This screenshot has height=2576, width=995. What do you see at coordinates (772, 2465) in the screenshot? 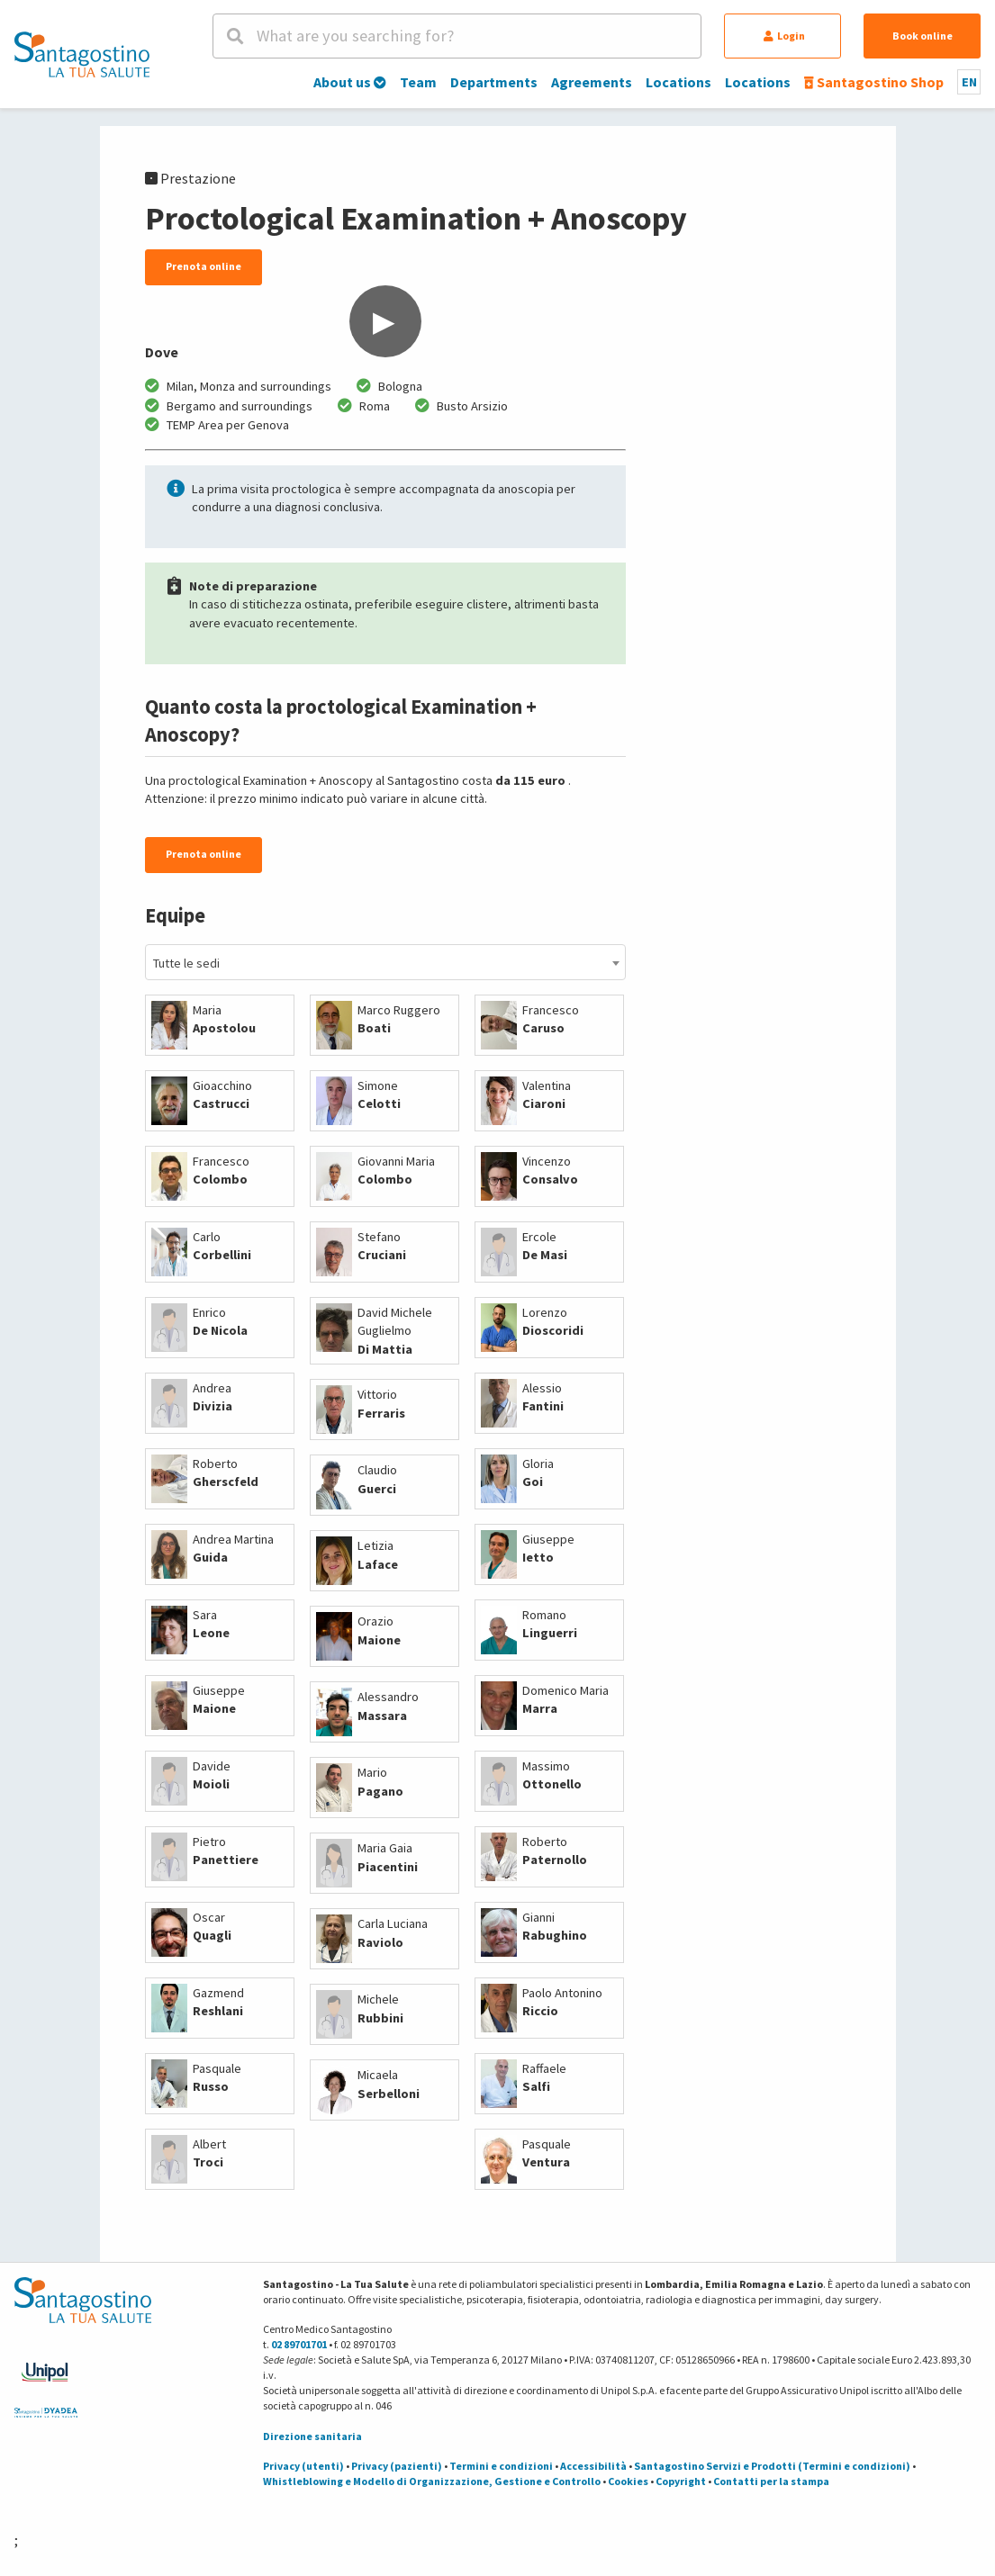
I see `Santagostino Servizi e Prodotti (Termini e condizioni)` at bounding box center [772, 2465].